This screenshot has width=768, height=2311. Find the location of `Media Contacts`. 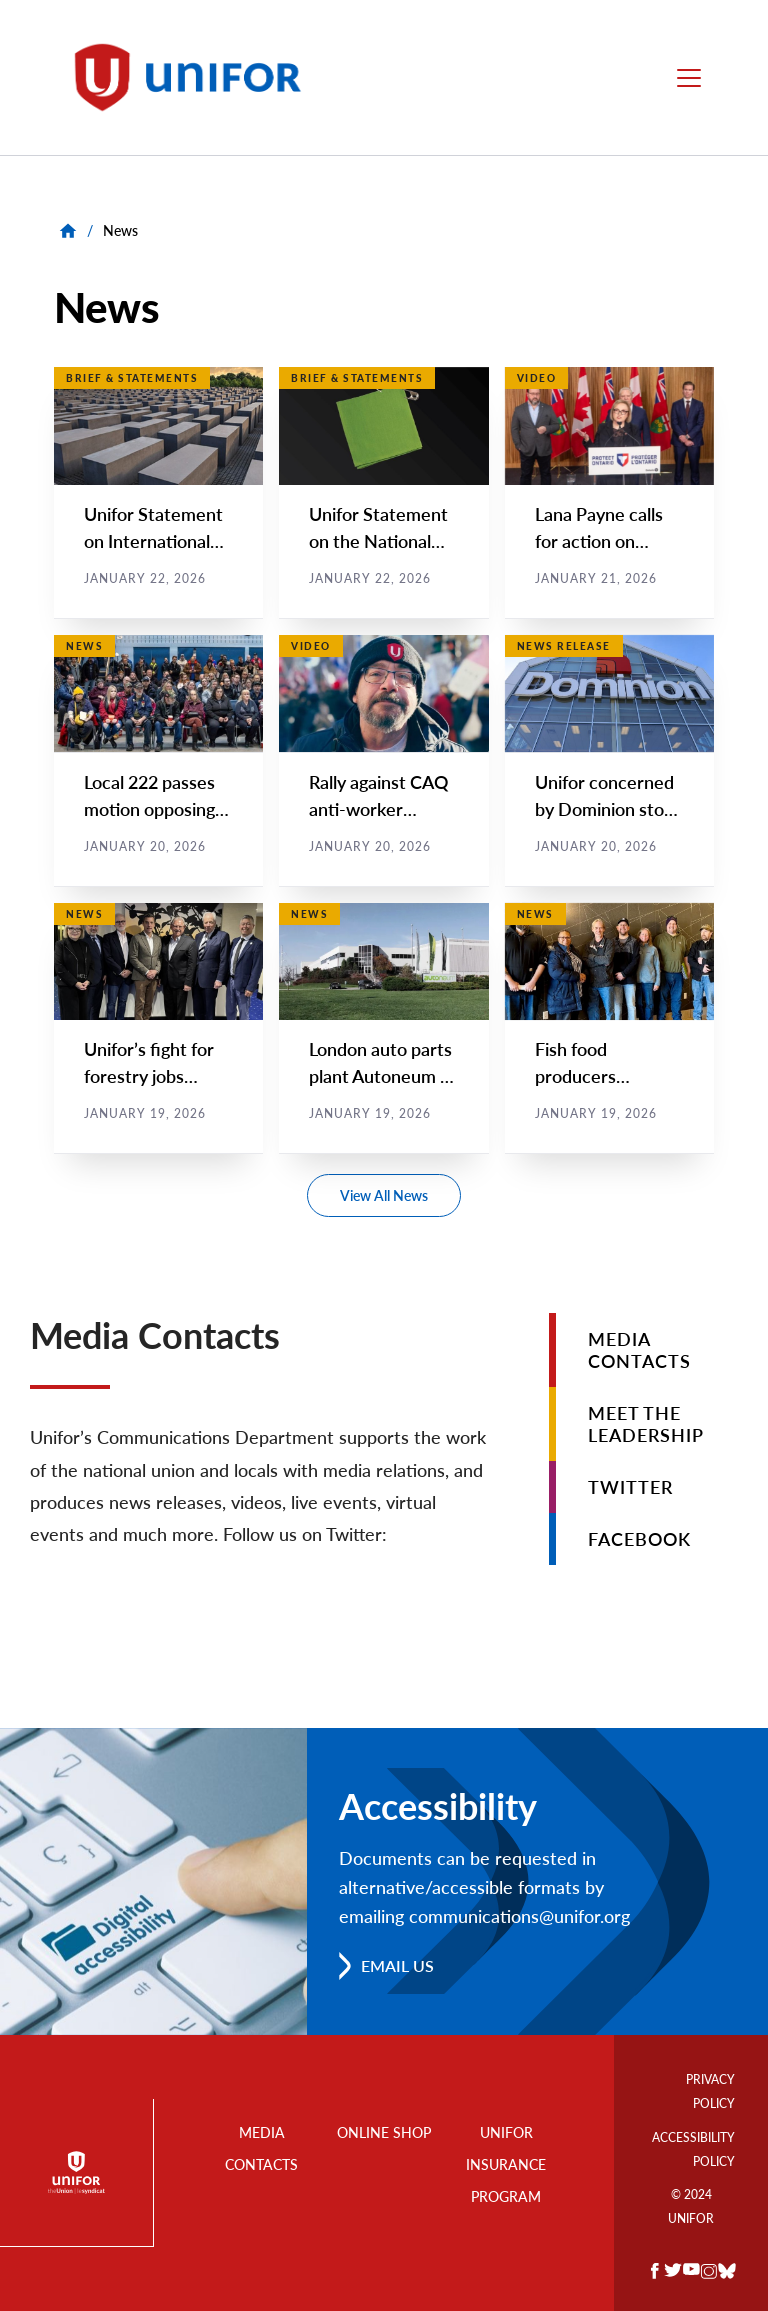

Media Contacts is located at coordinates (639, 1350).